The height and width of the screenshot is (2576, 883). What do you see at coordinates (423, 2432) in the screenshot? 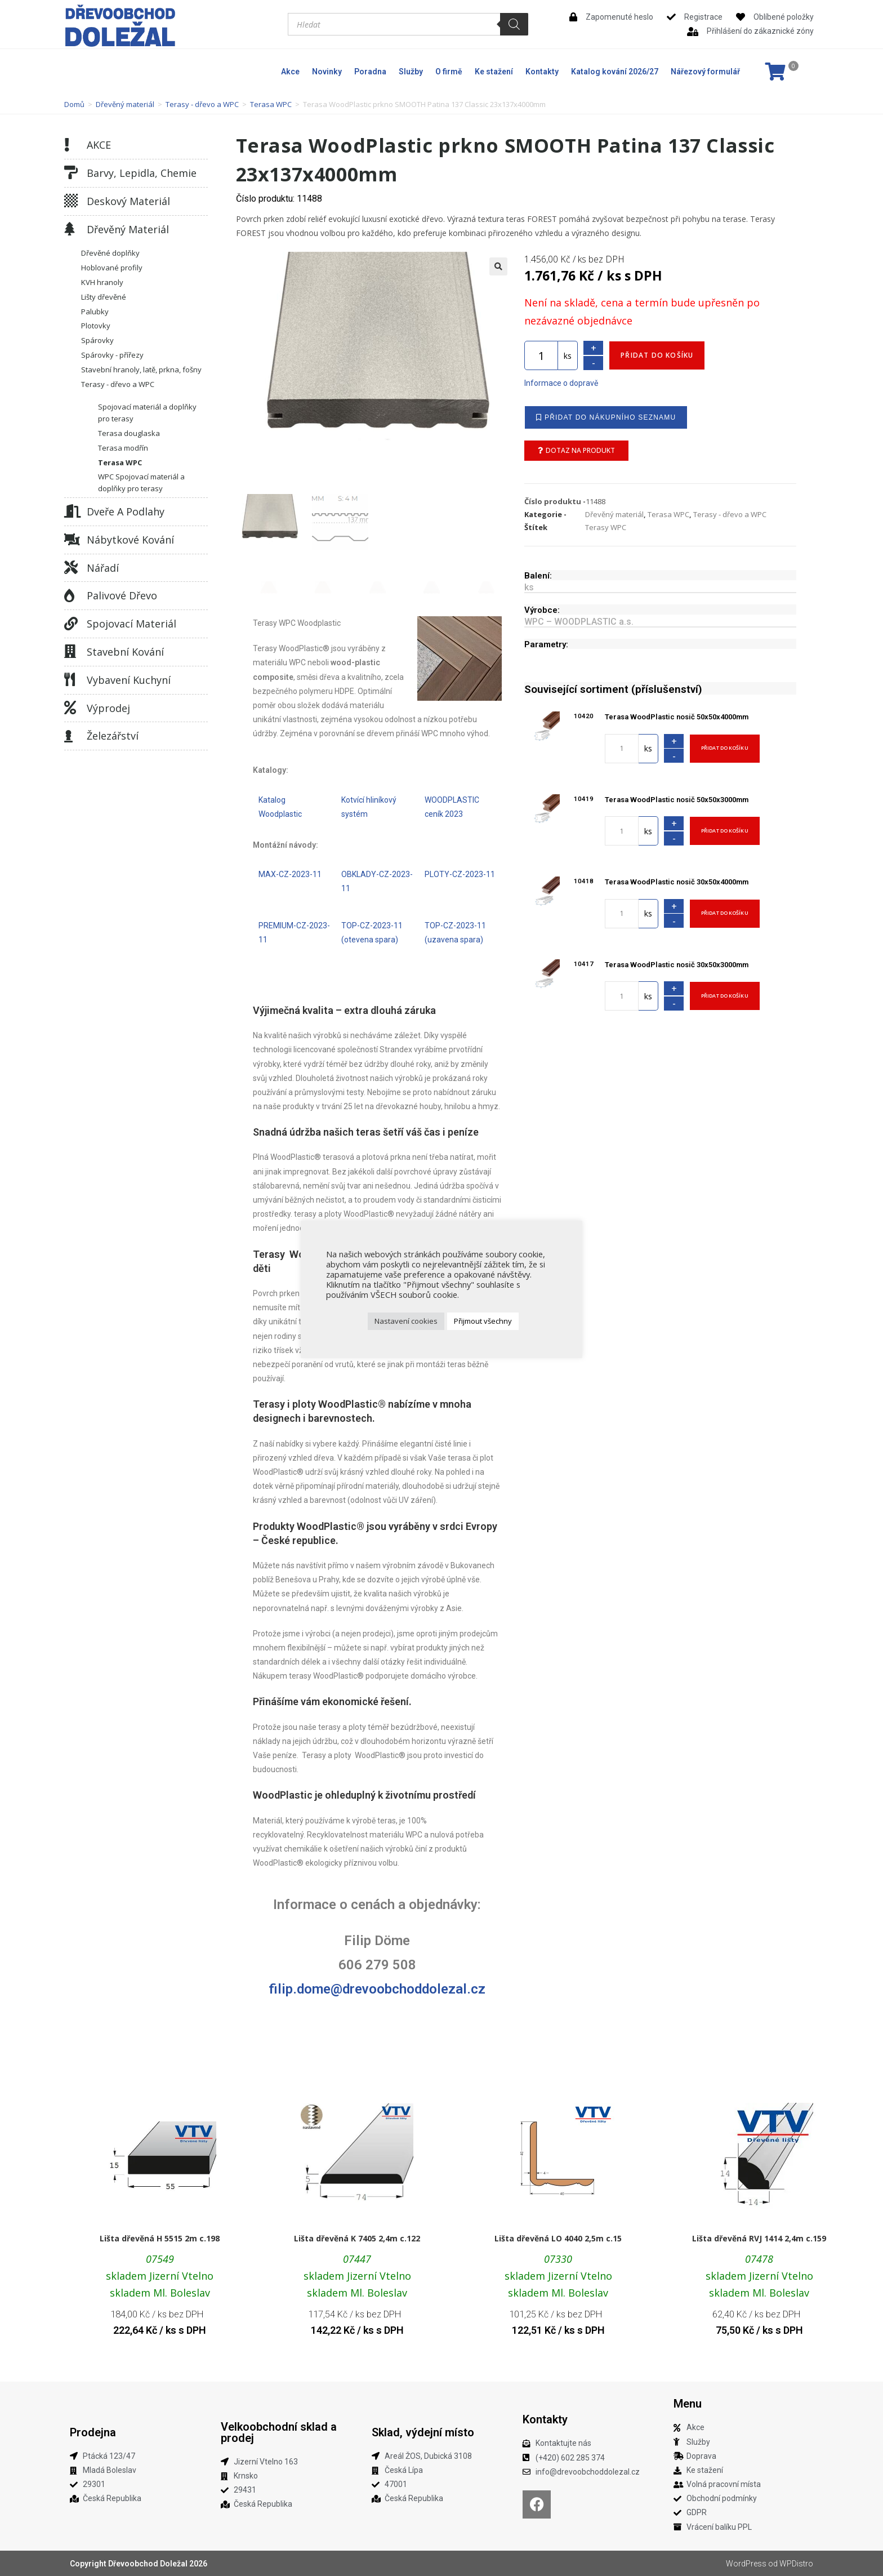
I see `Sklad, výdejní místo` at bounding box center [423, 2432].